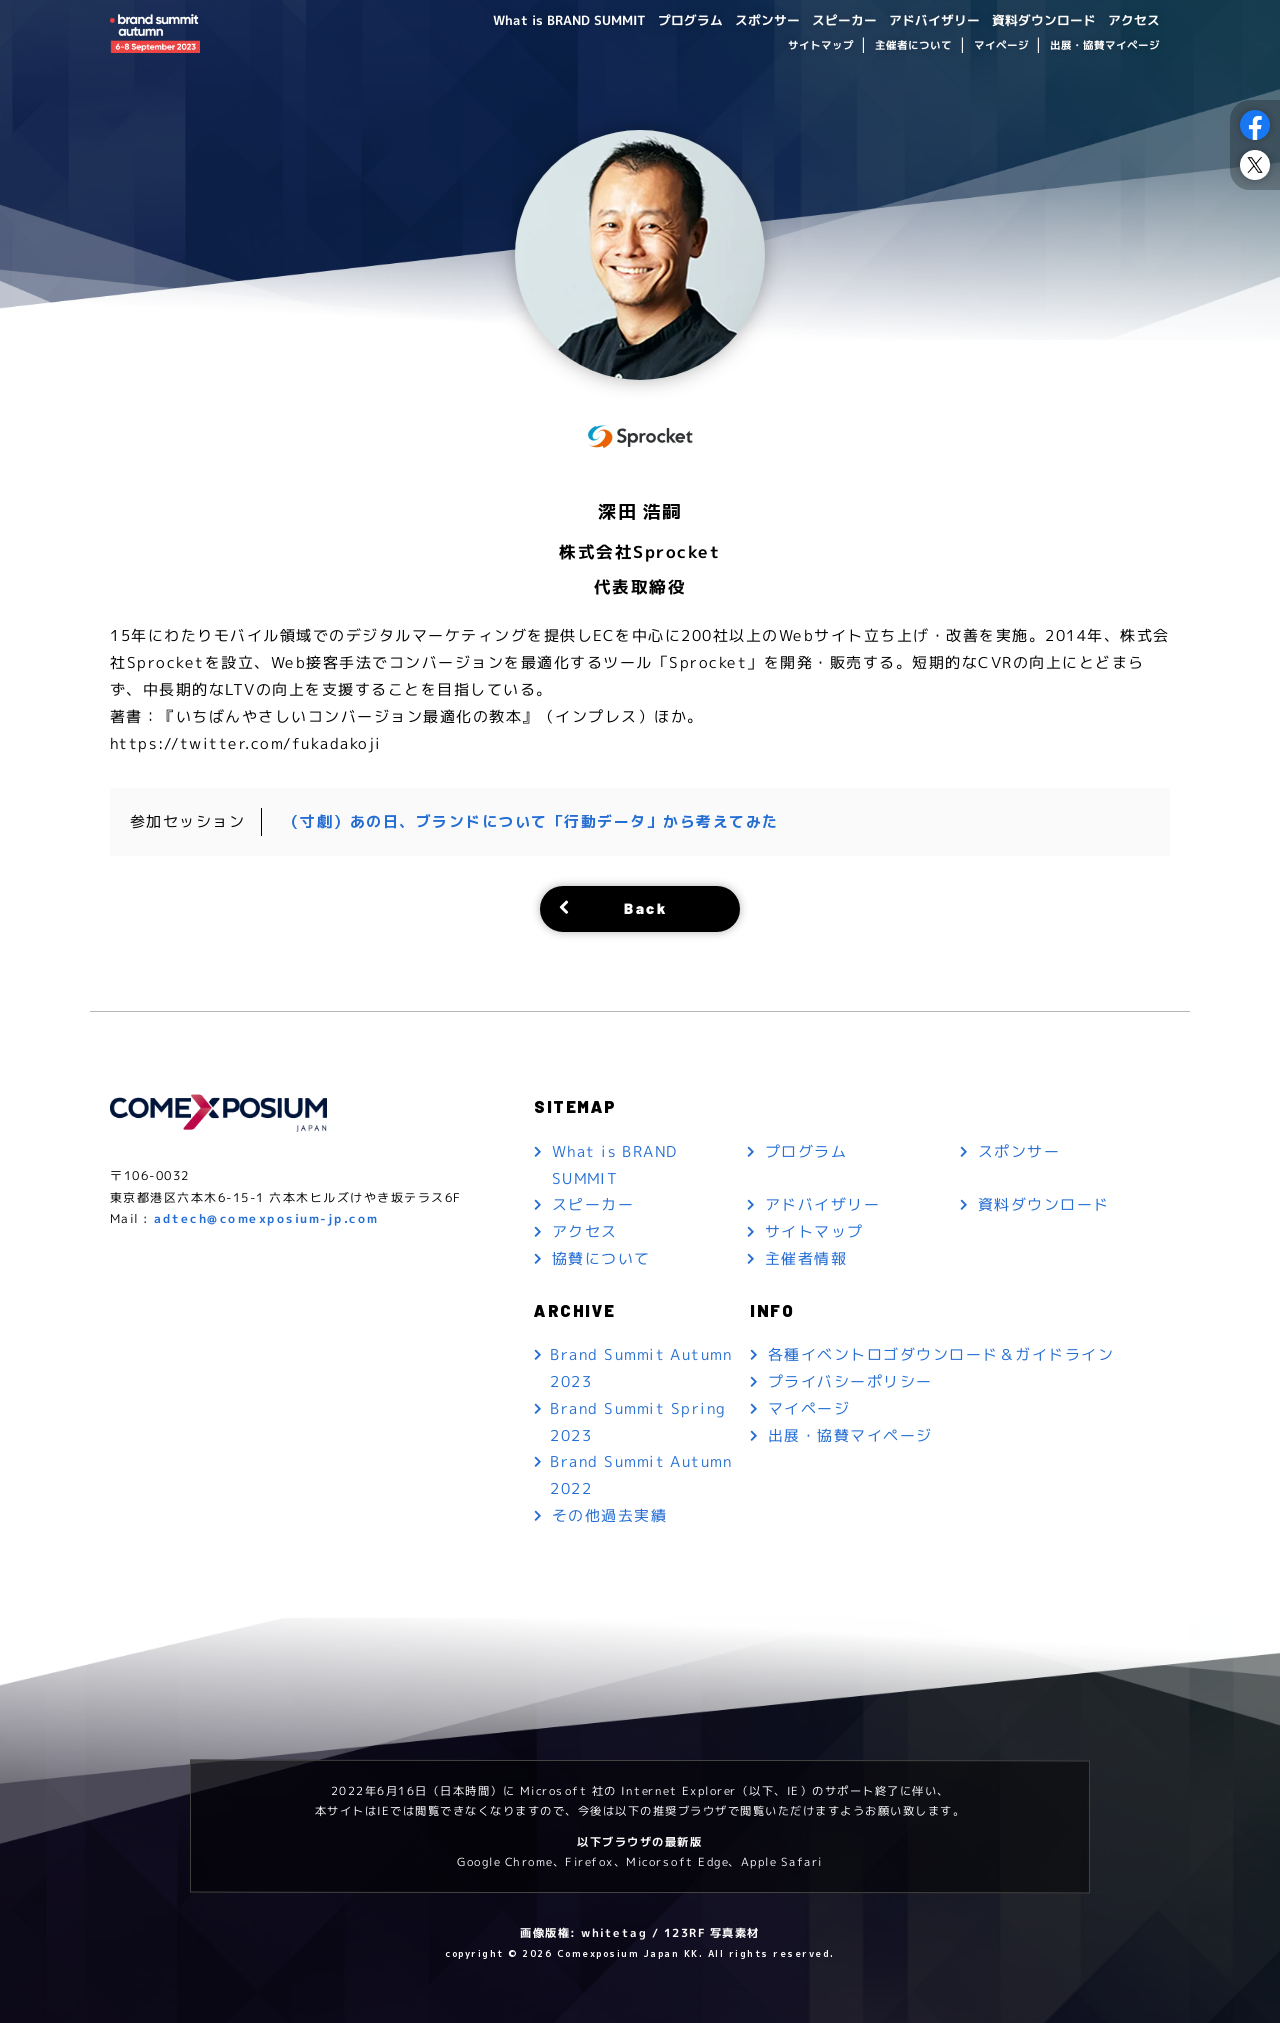 Image resolution: width=1280 pixels, height=2023 pixels. What do you see at coordinates (641, 1476) in the screenshot?
I see `Brand Summit Autumn 2022` at bounding box center [641, 1476].